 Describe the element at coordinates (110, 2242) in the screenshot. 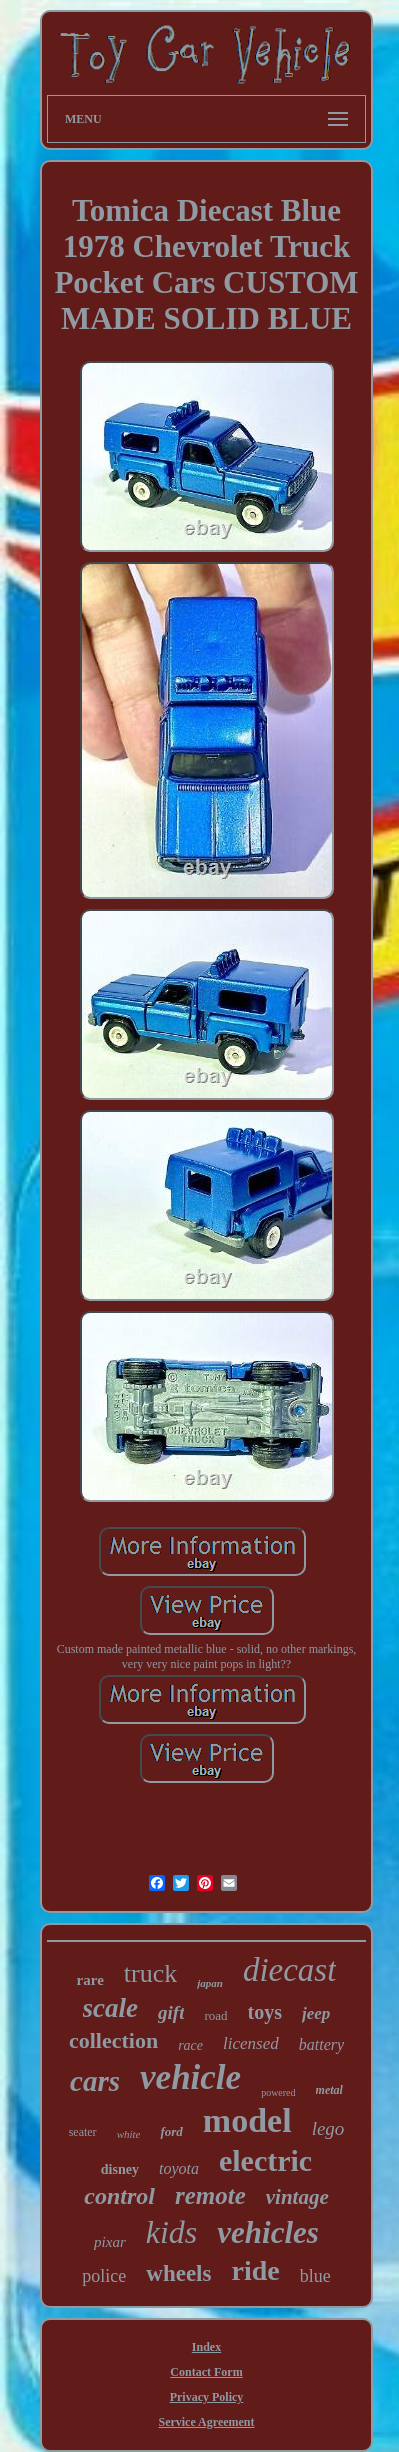

I see `pixar` at that location.